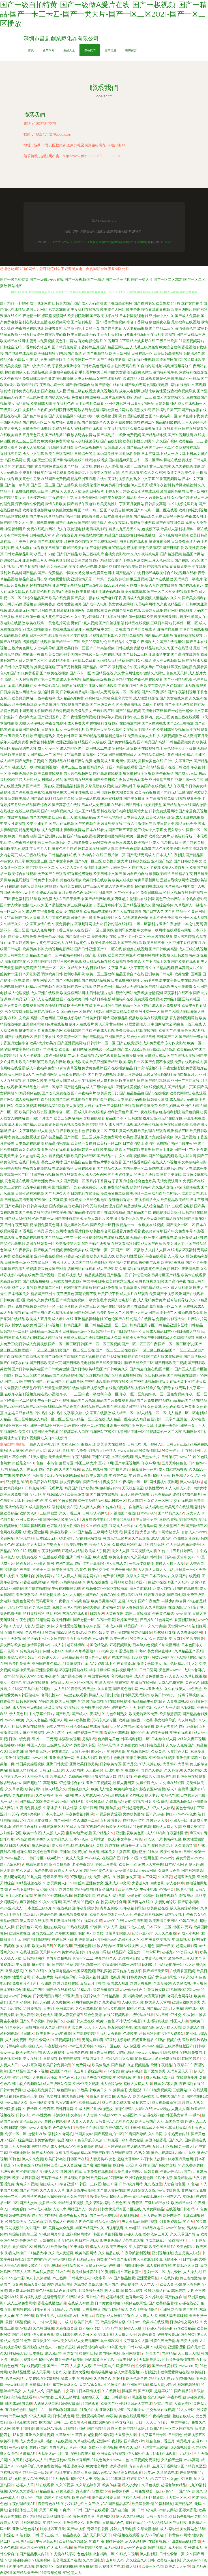  Describe the element at coordinates (96, 1695) in the screenshot. I see `操操人人` at that location.